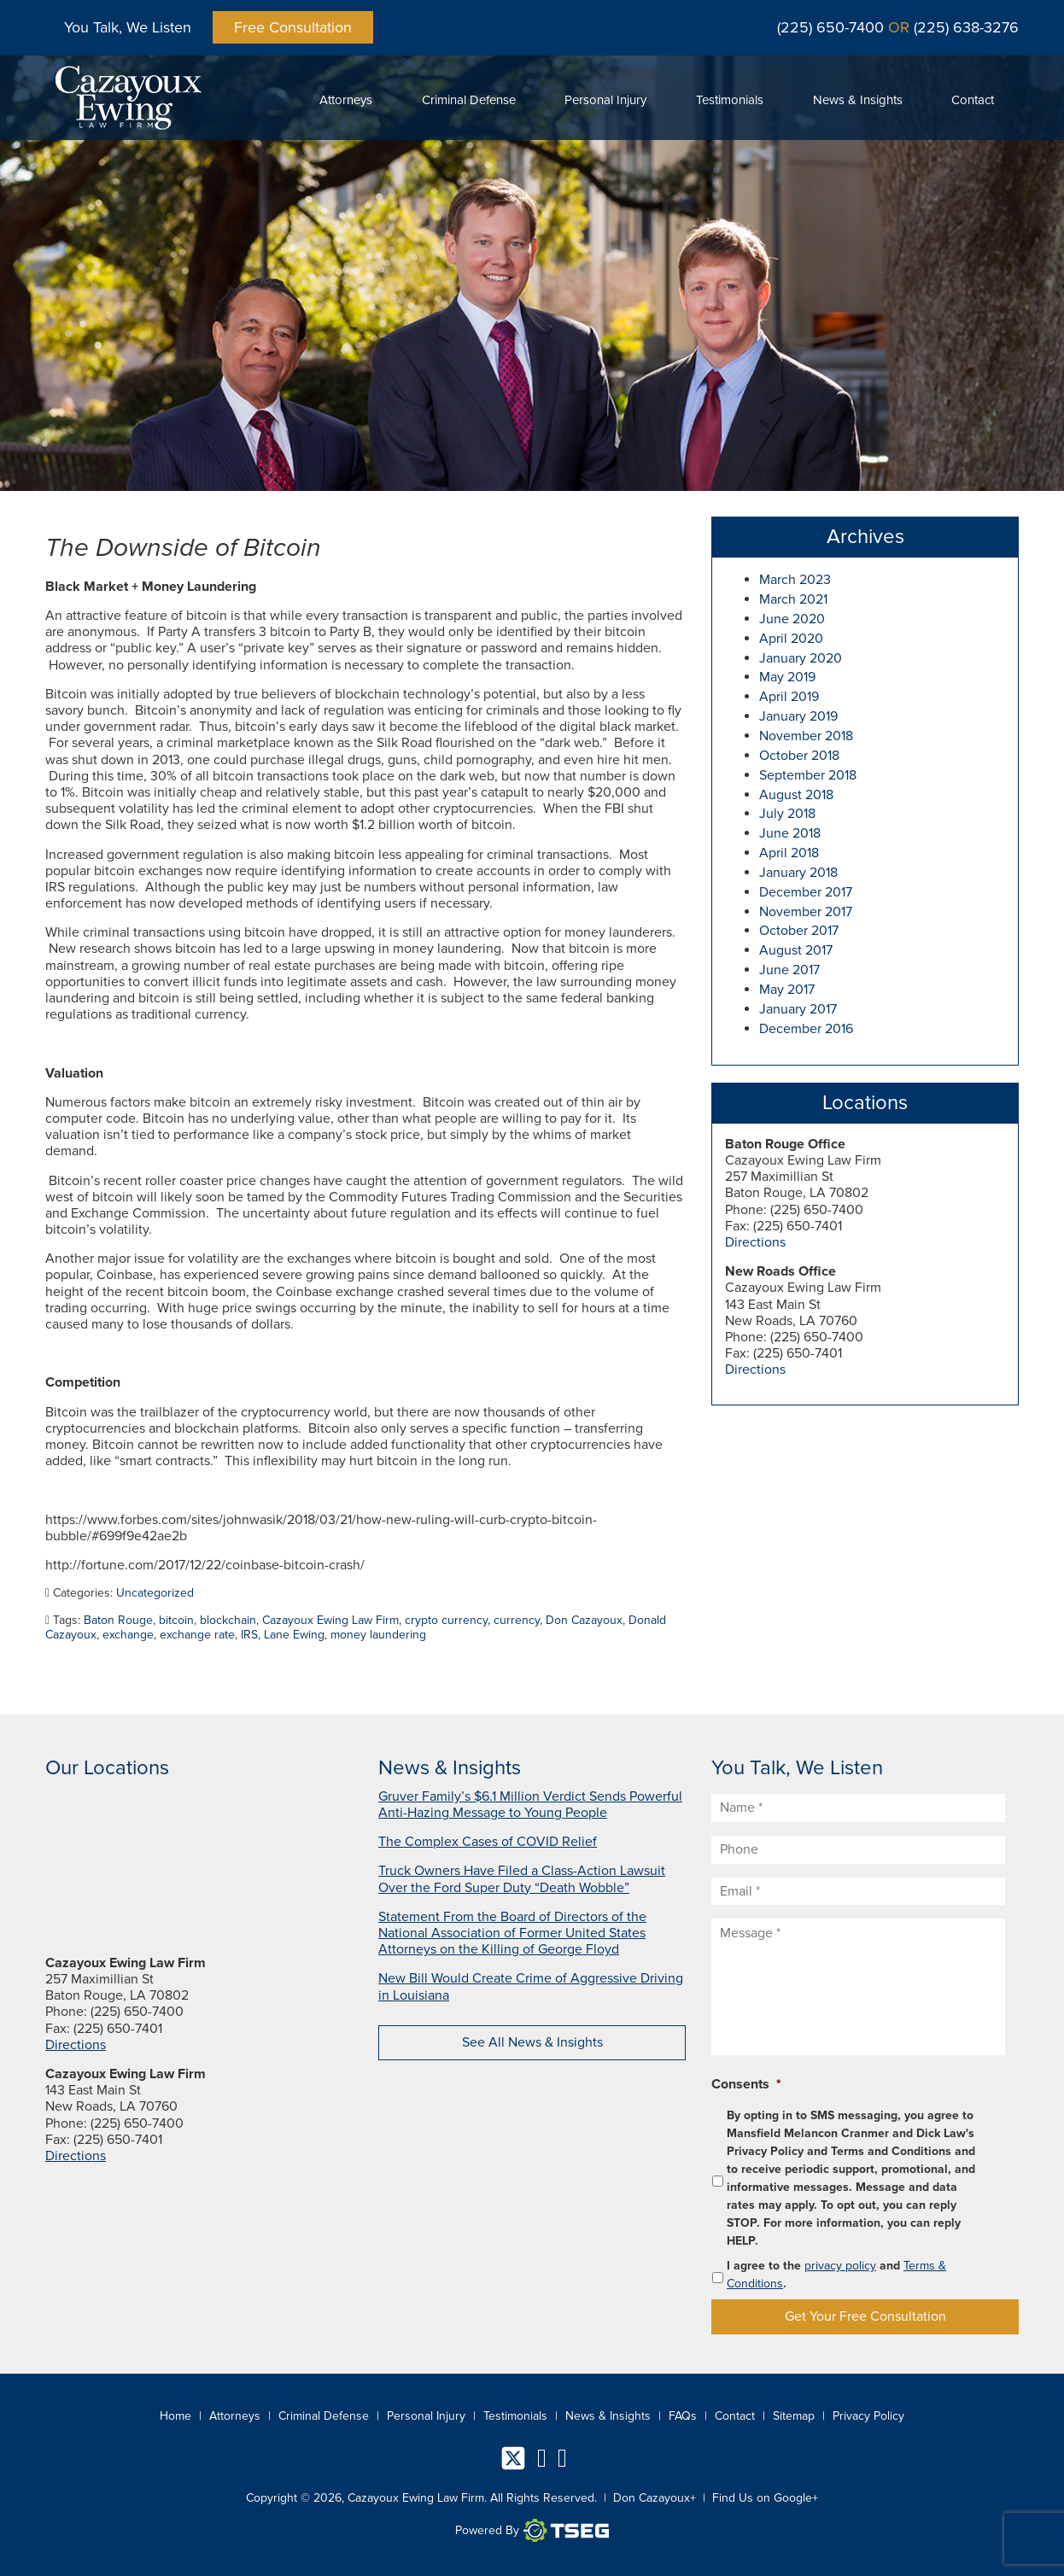  What do you see at coordinates (530, 1986) in the screenshot?
I see `New Bill Would Create Crime of Aggressive Driving in Louisiana` at bounding box center [530, 1986].